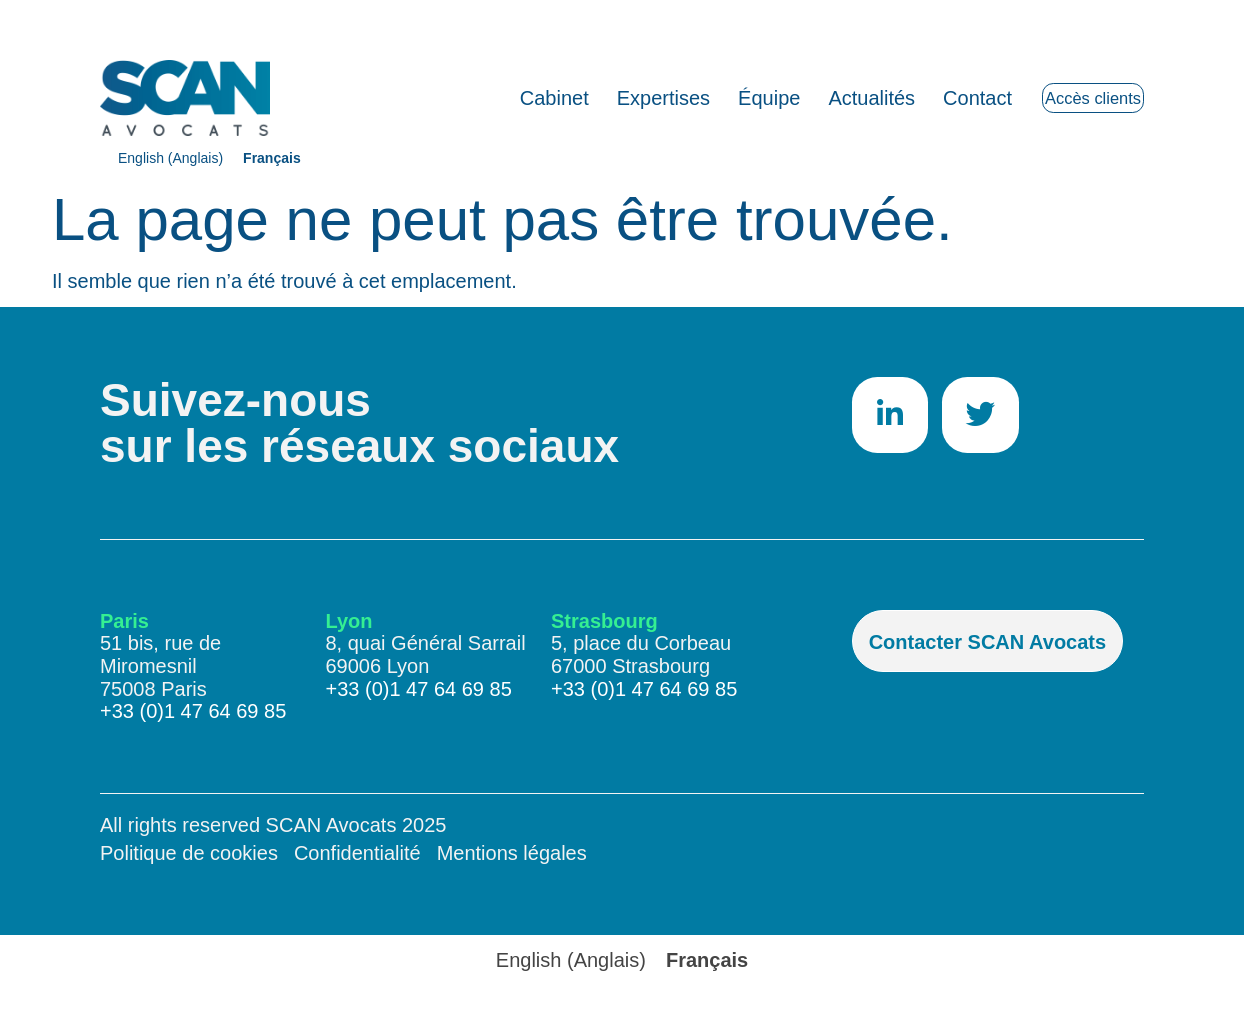 The width and height of the screenshot is (1244, 1014). What do you see at coordinates (1066, 98) in the screenshot?
I see `Accès clients` at bounding box center [1066, 98].